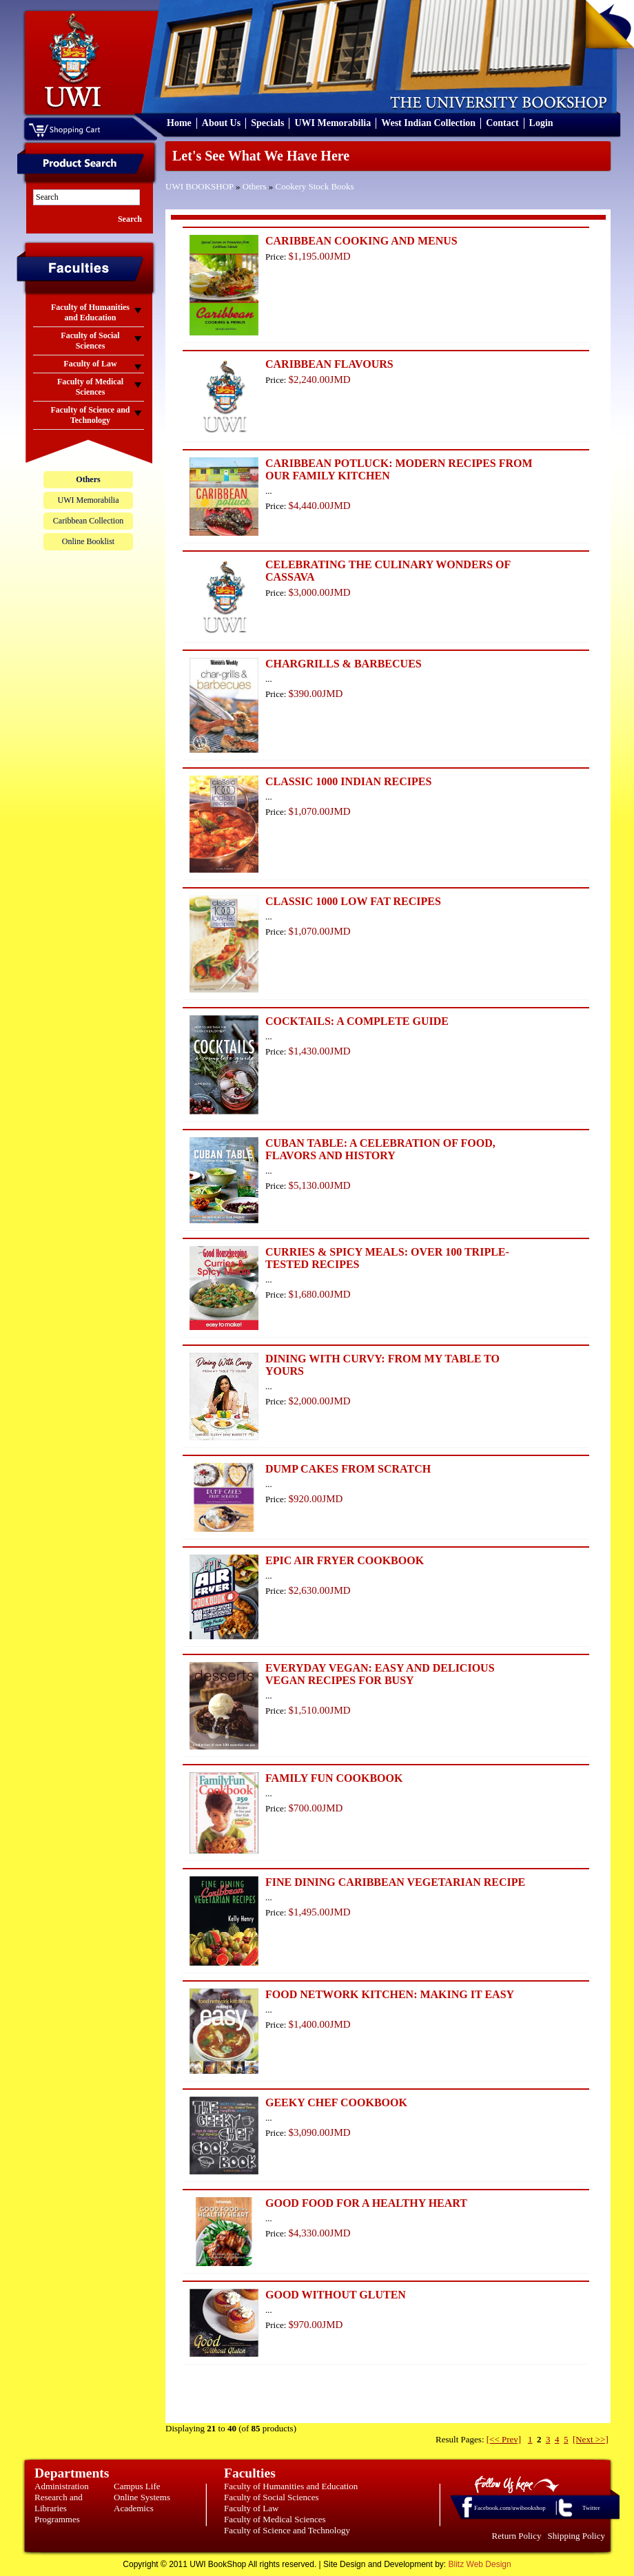 The height and width of the screenshot is (2576, 634). Describe the element at coordinates (267, 123) in the screenshot. I see `Specials` at that location.